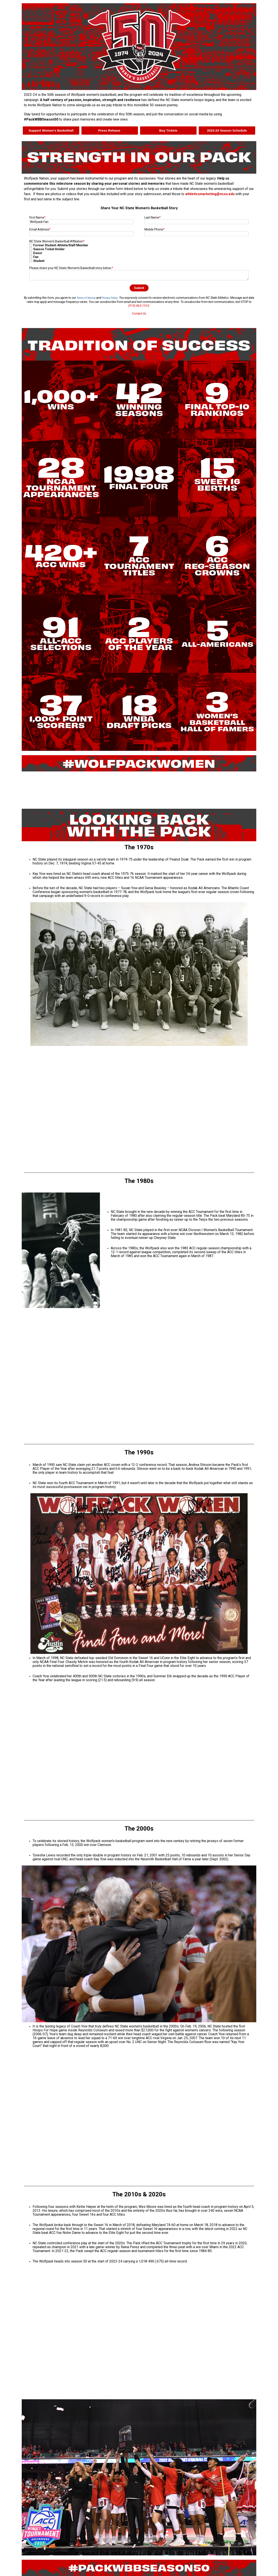 Image resolution: width=278 pixels, height=2576 pixels. What do you see at coordinates (86, 297) in the screenshot?
I see `Terms of Service` at bounding box center [86, 297].